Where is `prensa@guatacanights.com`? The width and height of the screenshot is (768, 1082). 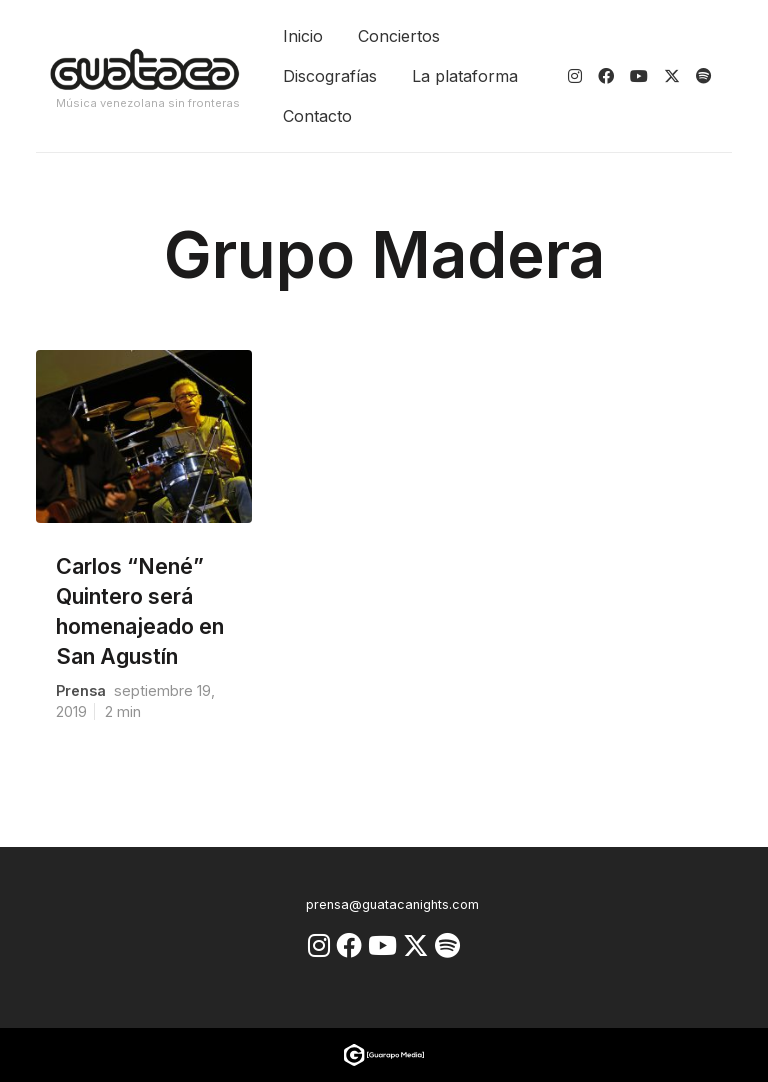
prensa@guatacanights.com is located at coordinates (392, 904).